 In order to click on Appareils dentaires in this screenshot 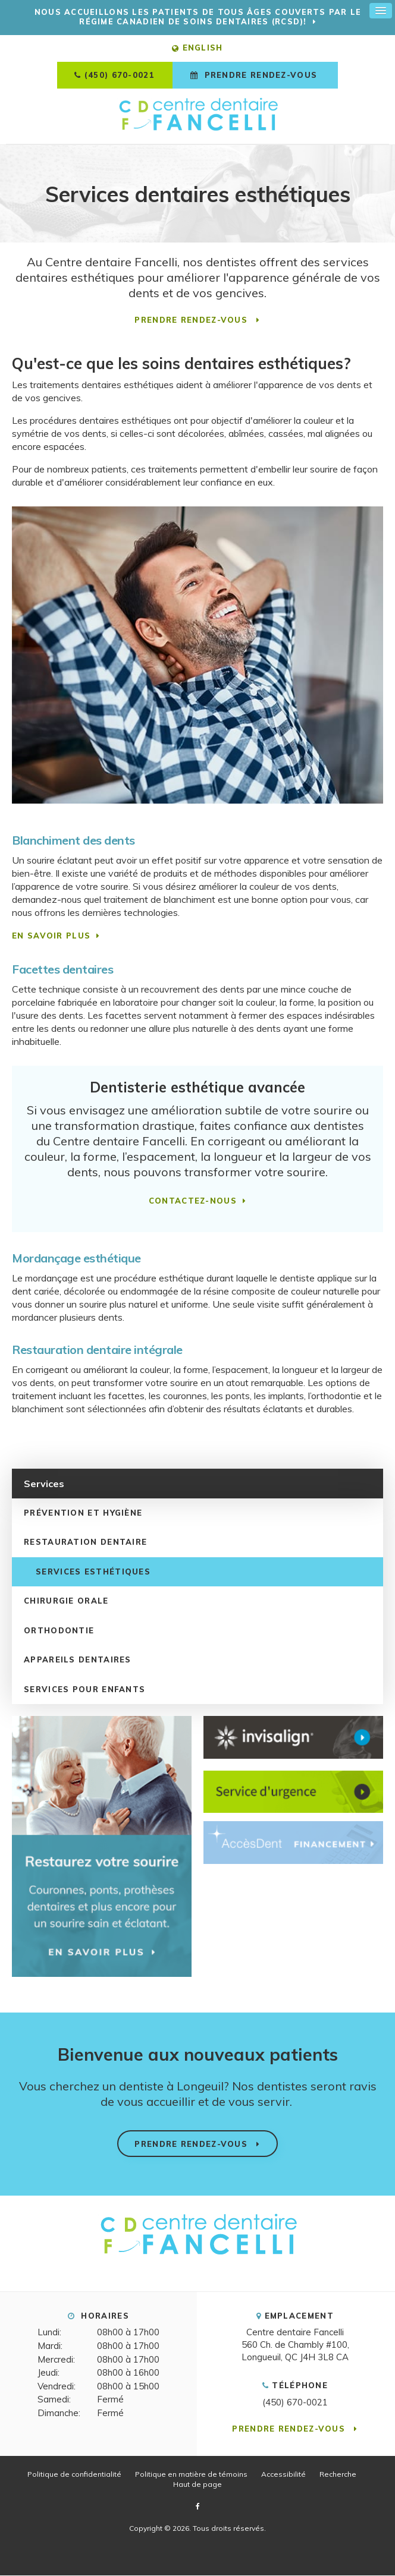, I will do `click(77, 1660)`.